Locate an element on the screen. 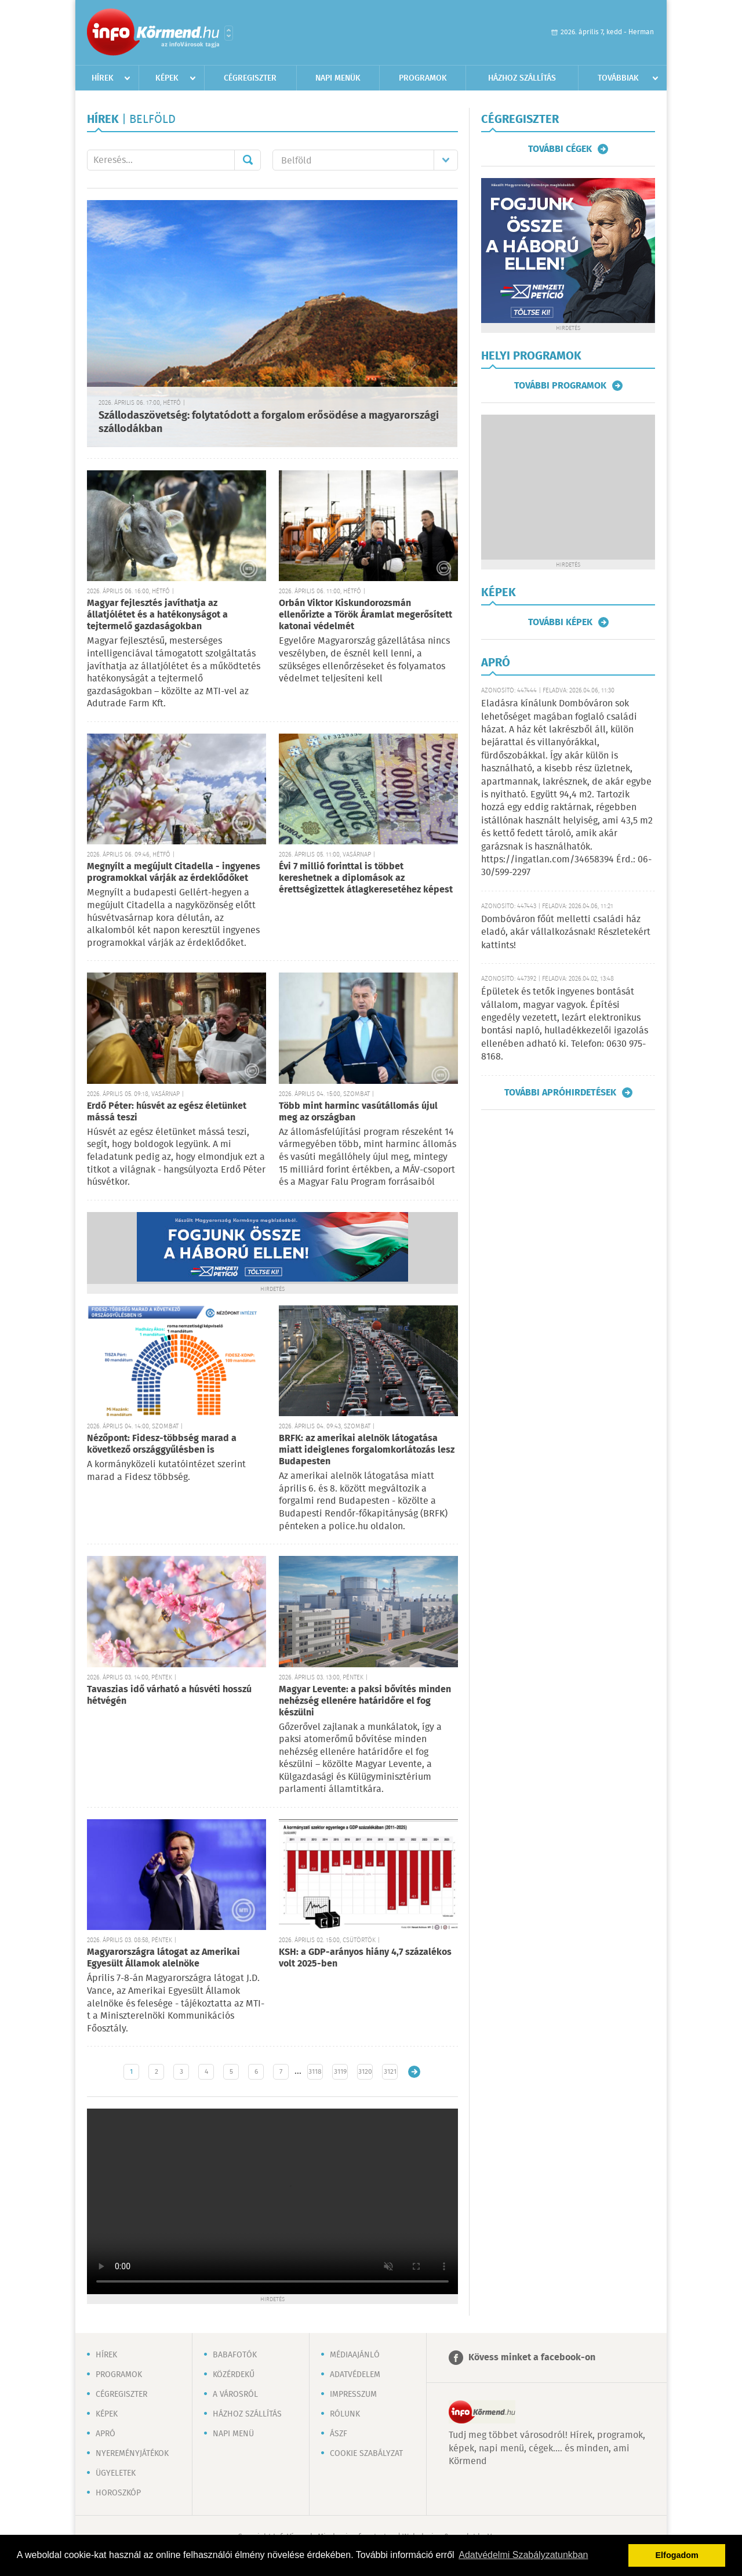 Image resolution: width=742 pixels, height=2576 pixels. Évi 7 millió forinttal is többet kereshetnek a diplomások az érettségizettek átlagkeresetéhez képest is located at coordinates (366, 878).